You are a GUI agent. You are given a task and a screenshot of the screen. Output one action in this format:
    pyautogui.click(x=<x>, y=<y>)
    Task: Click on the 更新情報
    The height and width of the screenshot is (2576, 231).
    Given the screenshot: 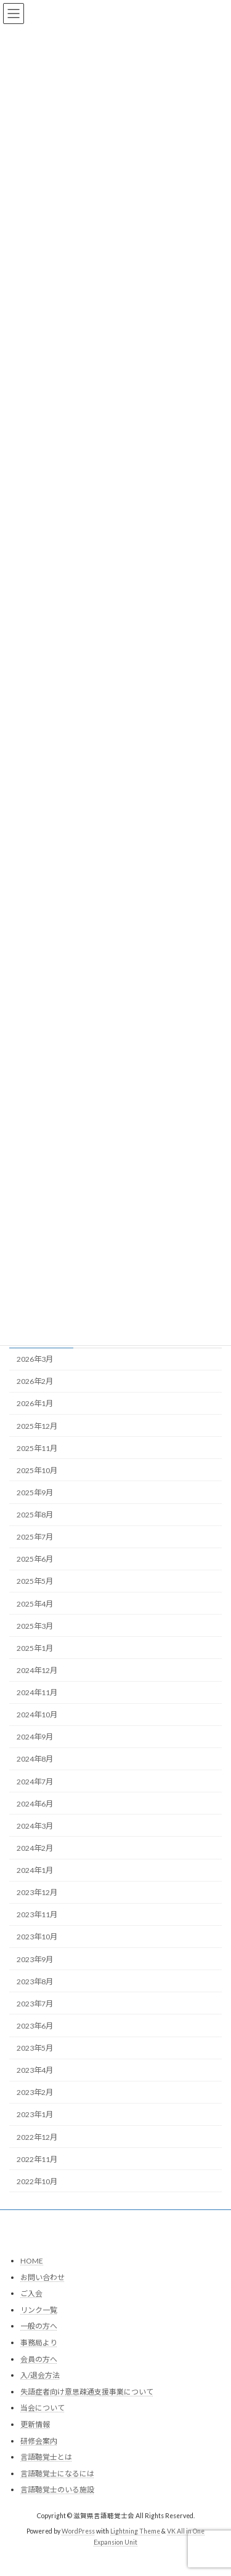 What is the action you would take?
    pyautogui.click(x=35, y=2424)
    